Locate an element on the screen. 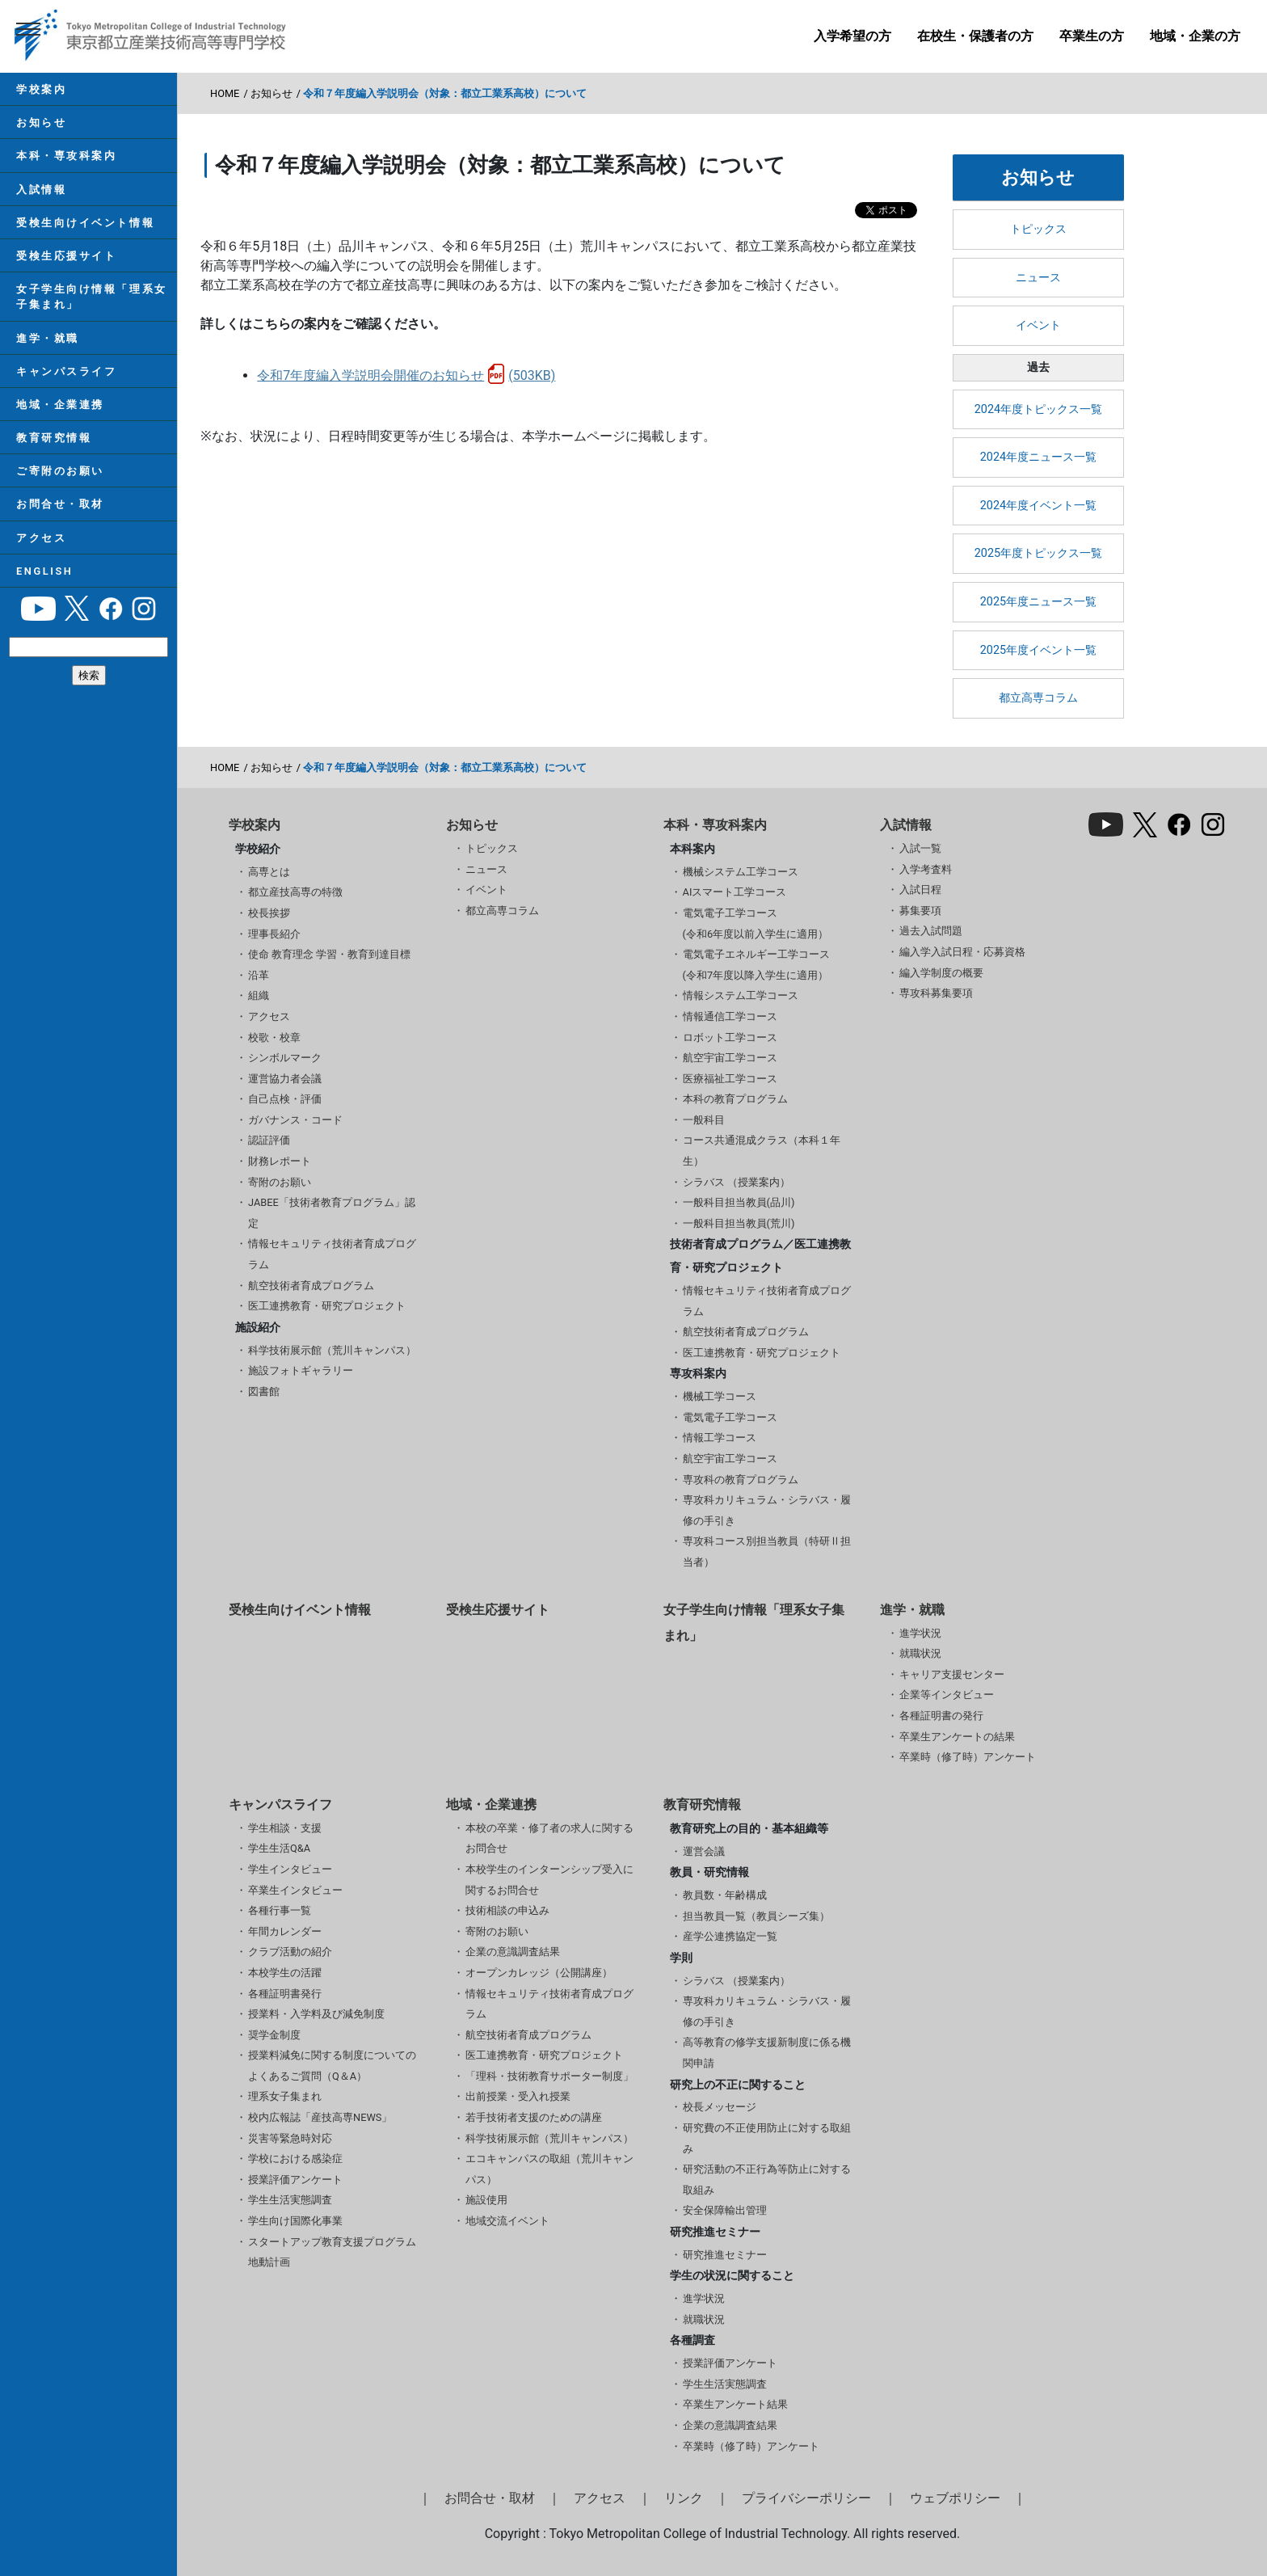 This screenshot has width=1267, height=2576. 都立高専コラム is located at coordinates (1038, 698).